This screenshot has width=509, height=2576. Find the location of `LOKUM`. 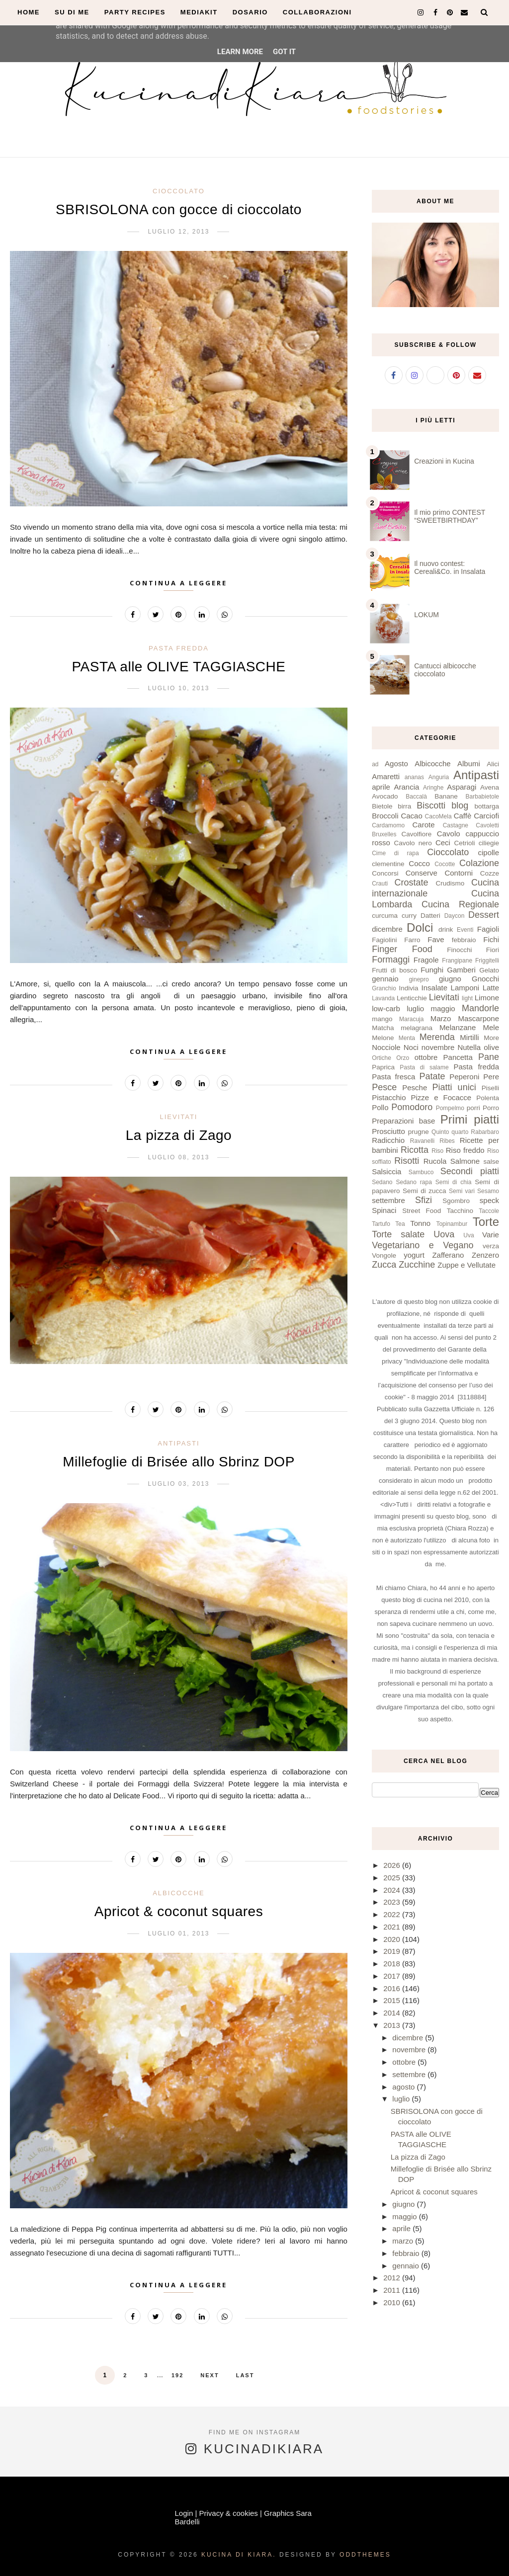

LOKUM is located at coordinates (426, 615).